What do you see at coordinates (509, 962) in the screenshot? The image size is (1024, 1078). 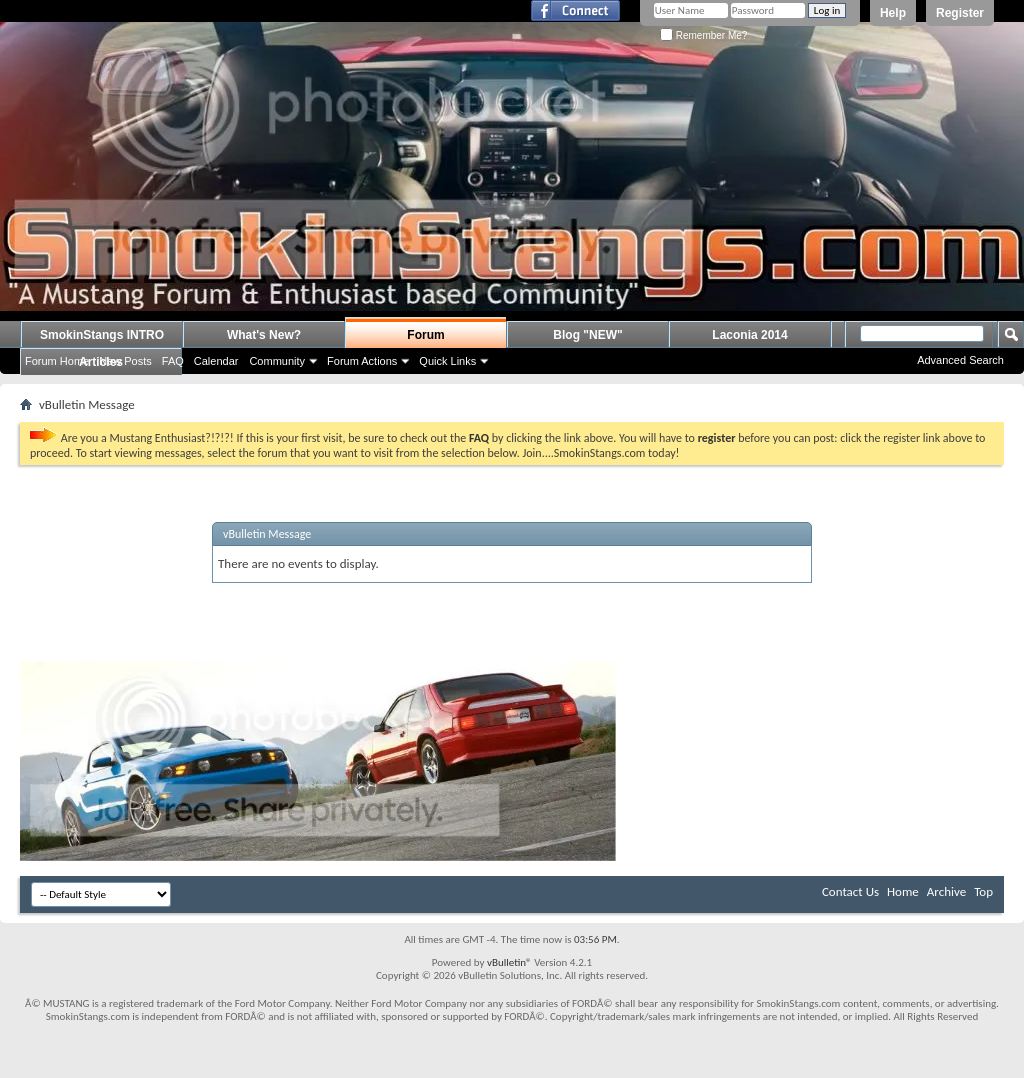 I see `vBulletin®` at bounding box center [509, 962].